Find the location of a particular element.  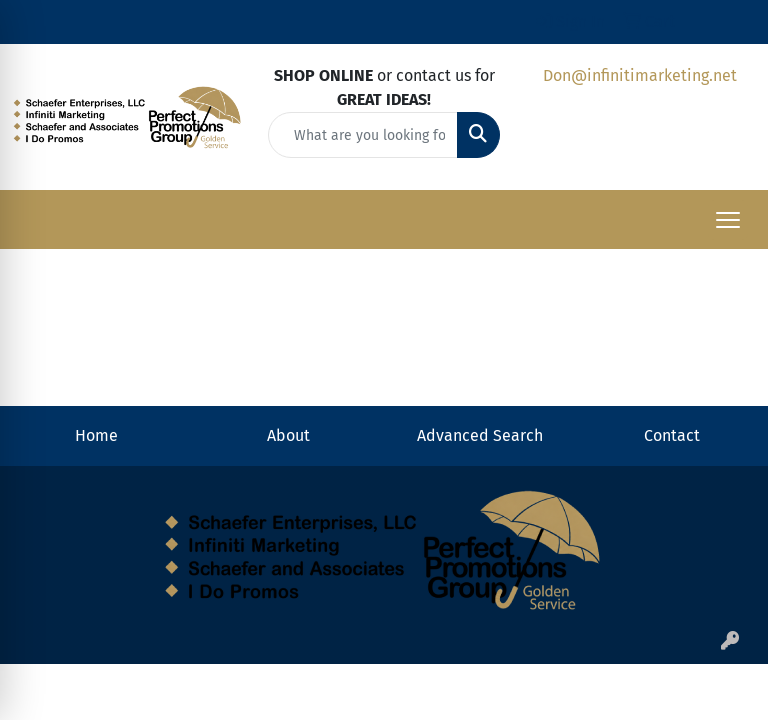

Advanced Search is located at coordinates (480, 435).